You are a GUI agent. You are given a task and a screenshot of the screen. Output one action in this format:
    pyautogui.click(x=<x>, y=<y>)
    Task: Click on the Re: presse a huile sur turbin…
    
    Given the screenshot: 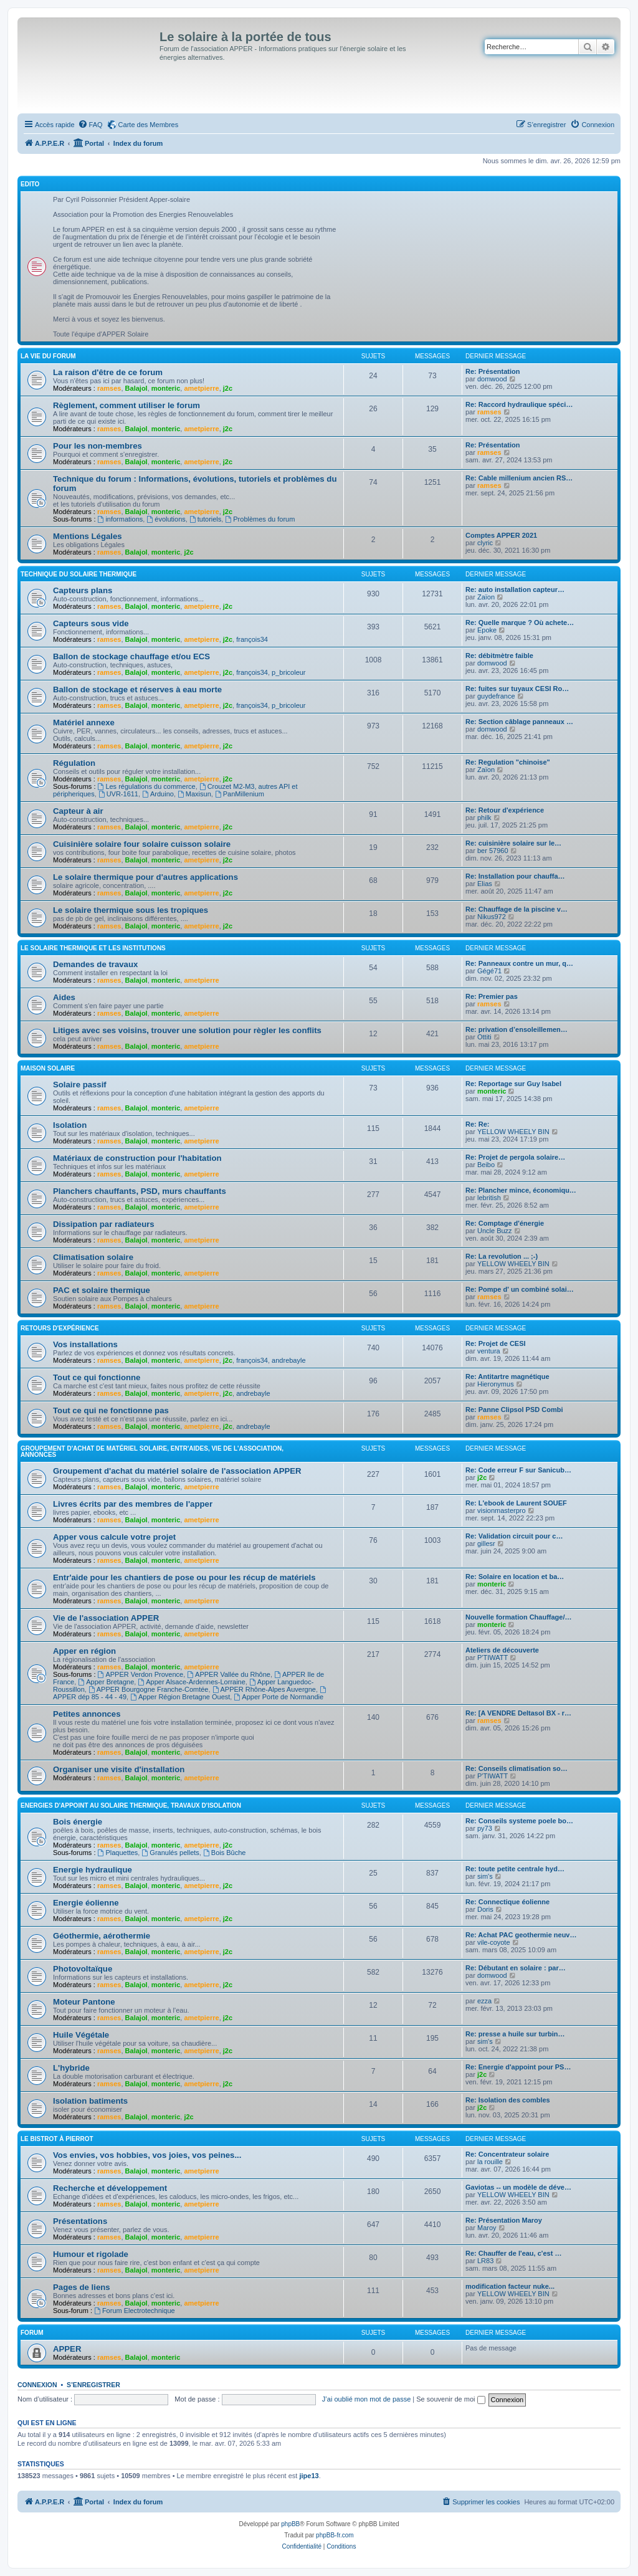 What is the action you would take?
    pyautogui.click(x=515, y=2034)
    